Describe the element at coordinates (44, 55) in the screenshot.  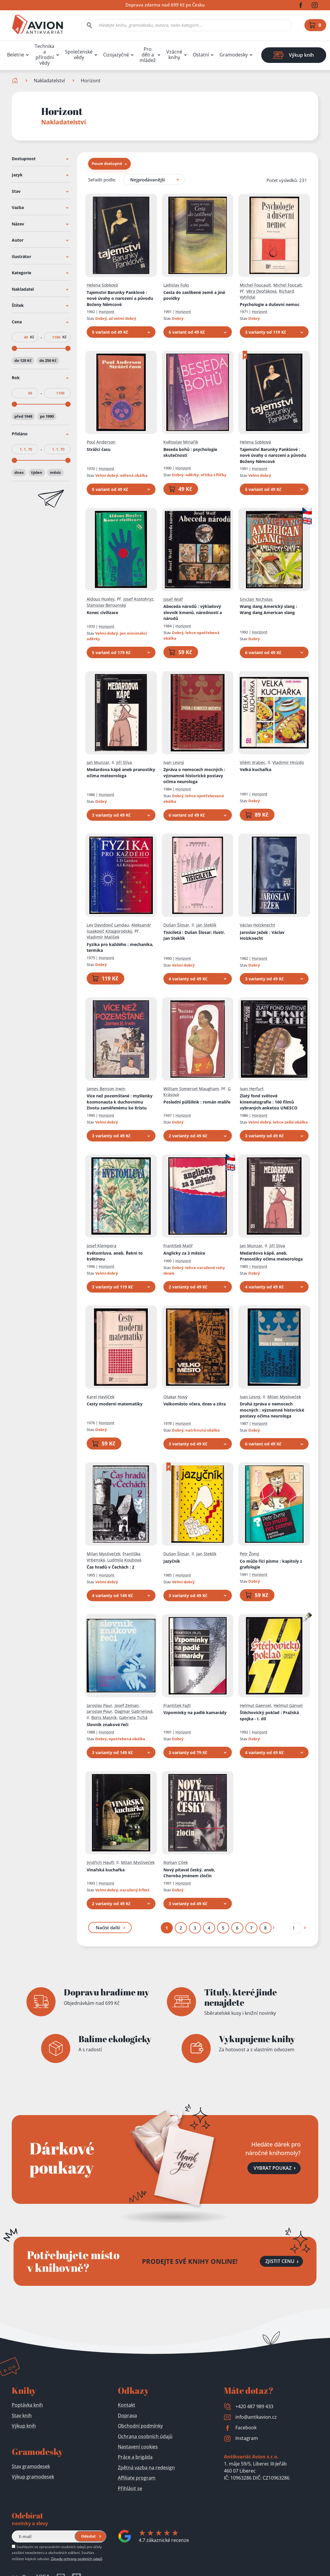
I see `Technika a přírodní vědy` at that location.